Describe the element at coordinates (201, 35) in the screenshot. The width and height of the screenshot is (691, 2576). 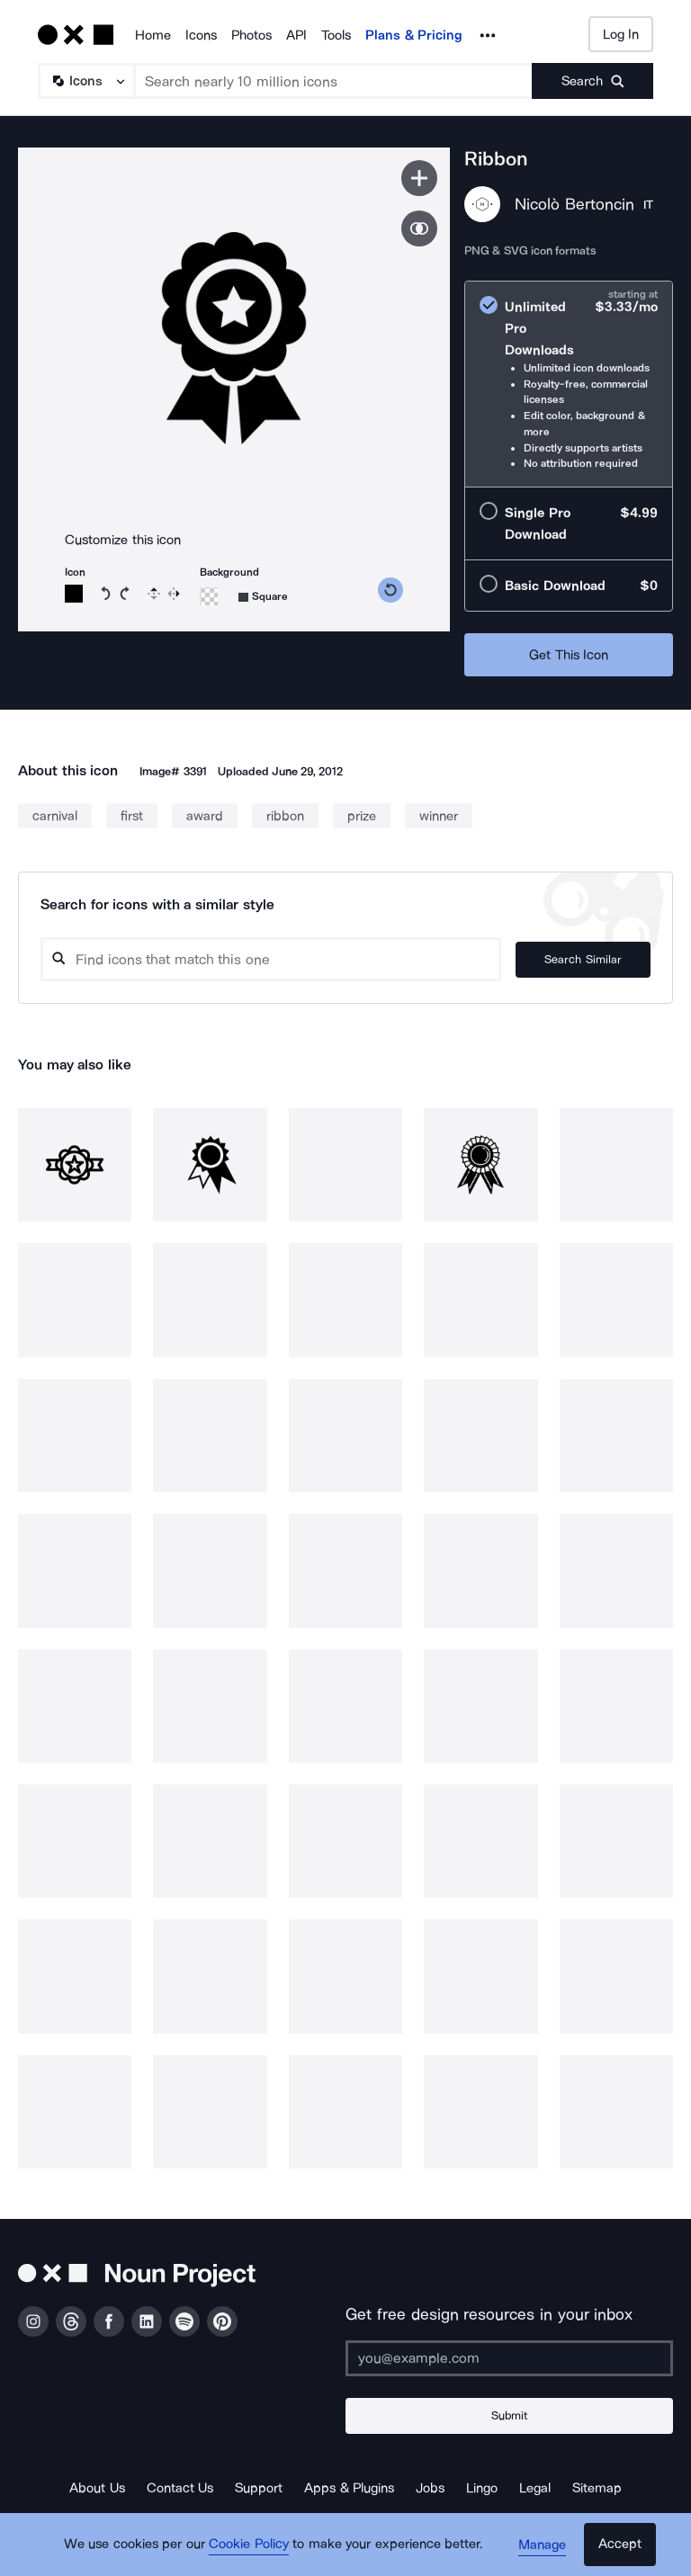
I see `Icons` at that location.